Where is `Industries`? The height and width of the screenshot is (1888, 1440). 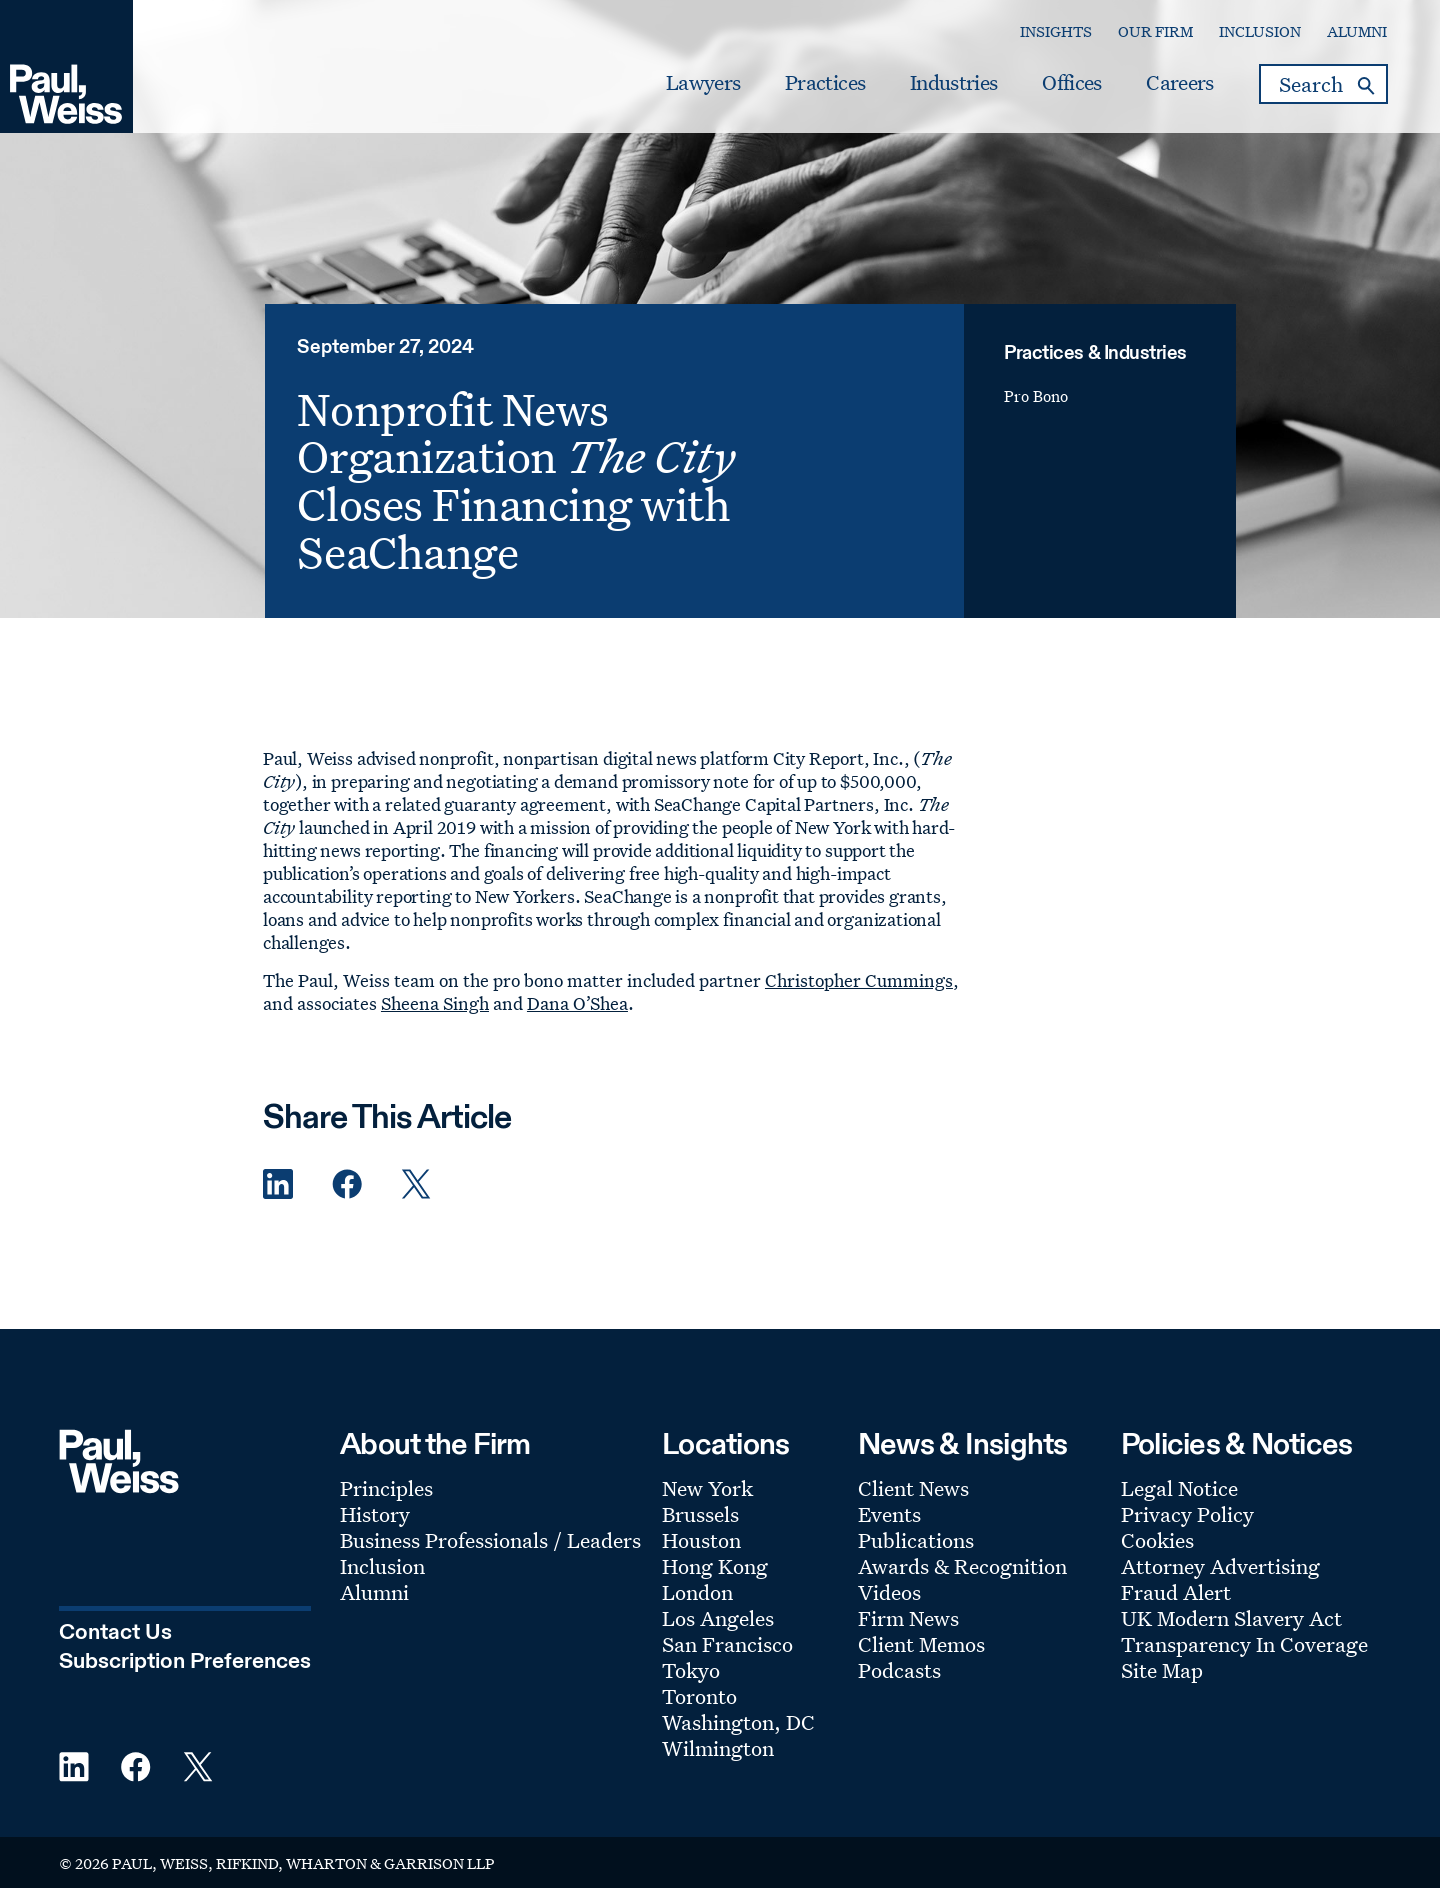 Industries is located at coordinates (953, 83).